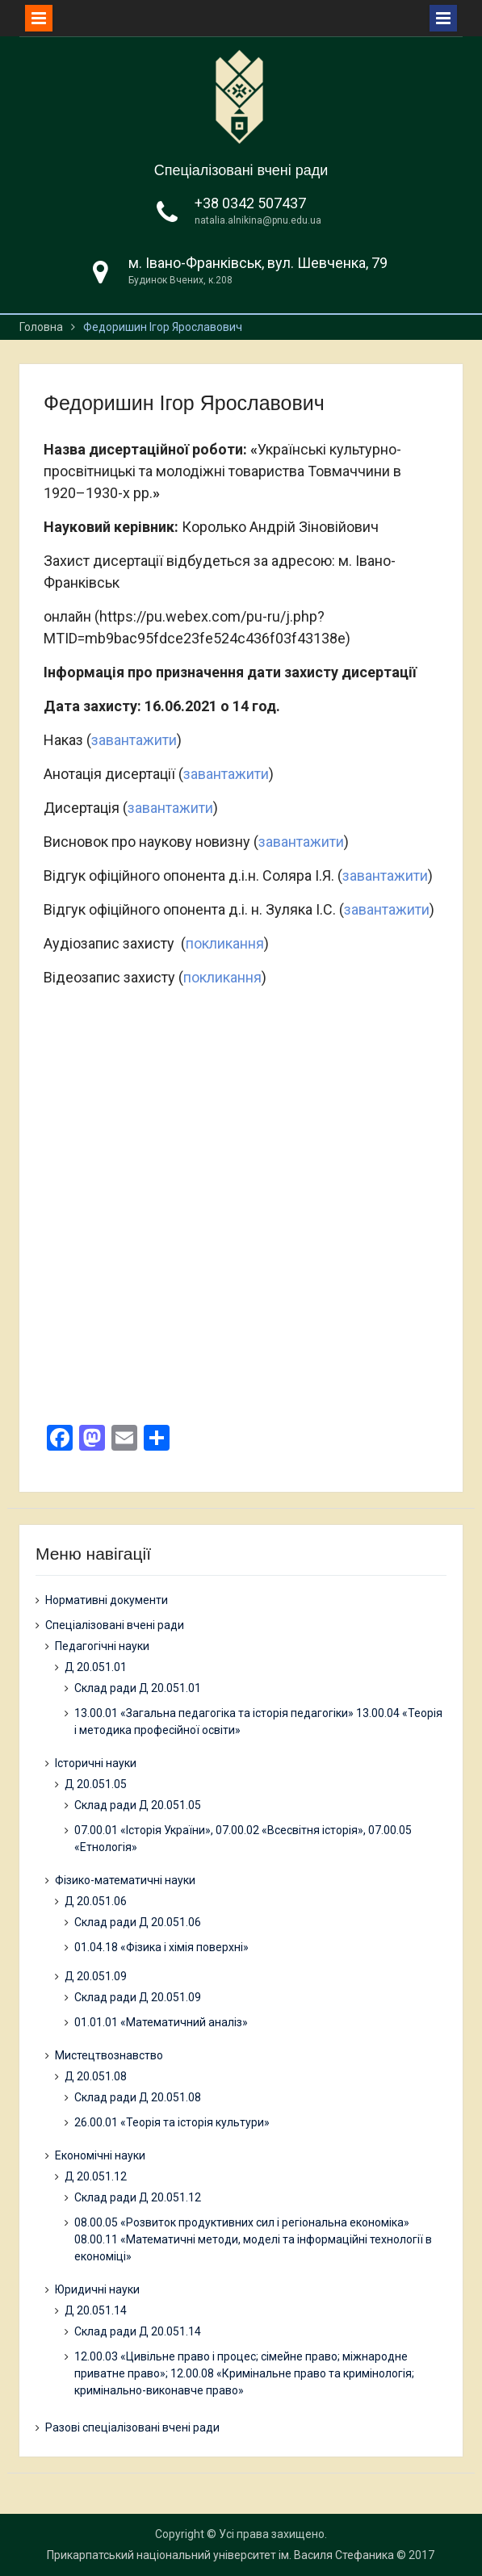 The image size is (482, 2576). Describe the element at coordinates (250, 203) in the screenshot. I see `+38 0342 507437` at that location.